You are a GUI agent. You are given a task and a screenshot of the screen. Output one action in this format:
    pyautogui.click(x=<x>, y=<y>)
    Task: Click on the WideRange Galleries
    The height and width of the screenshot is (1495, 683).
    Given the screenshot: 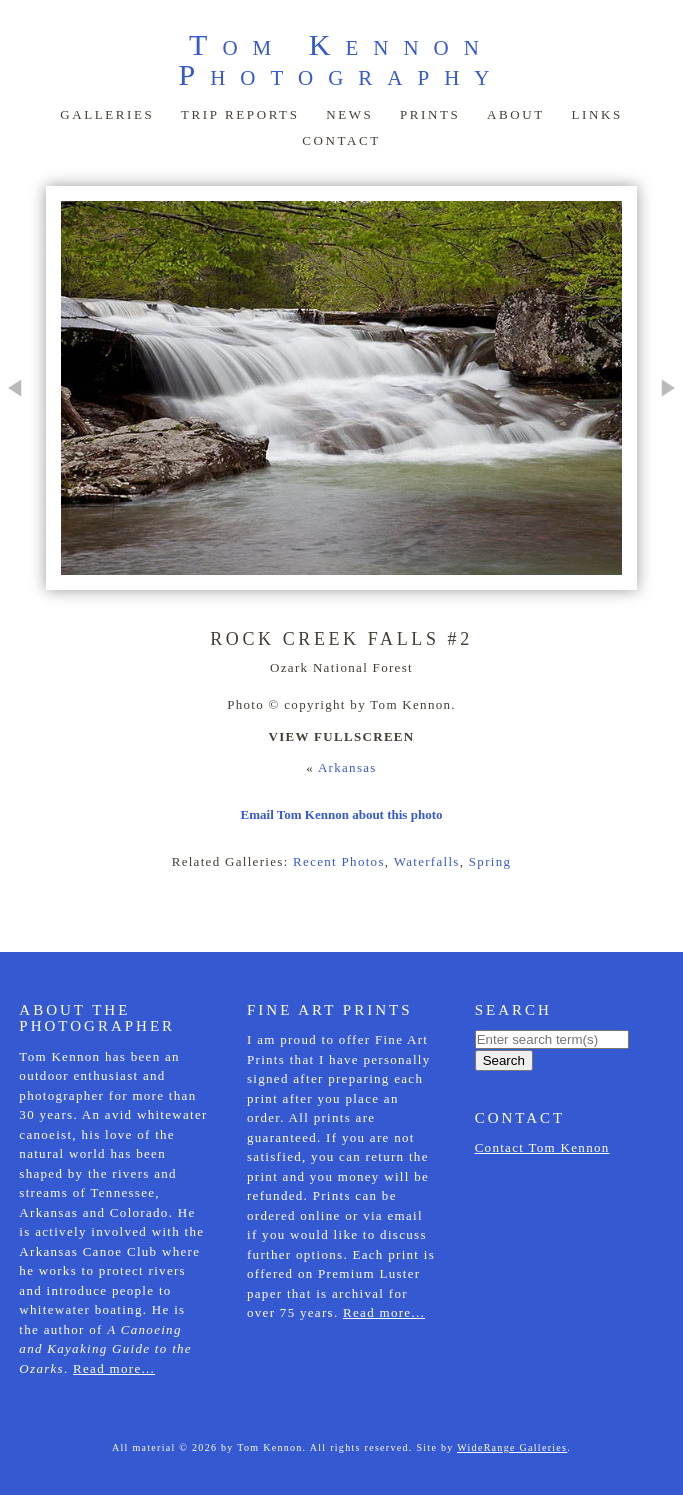 What is the action you would take?
    pyautogui.click(x=512, y=1447)
    